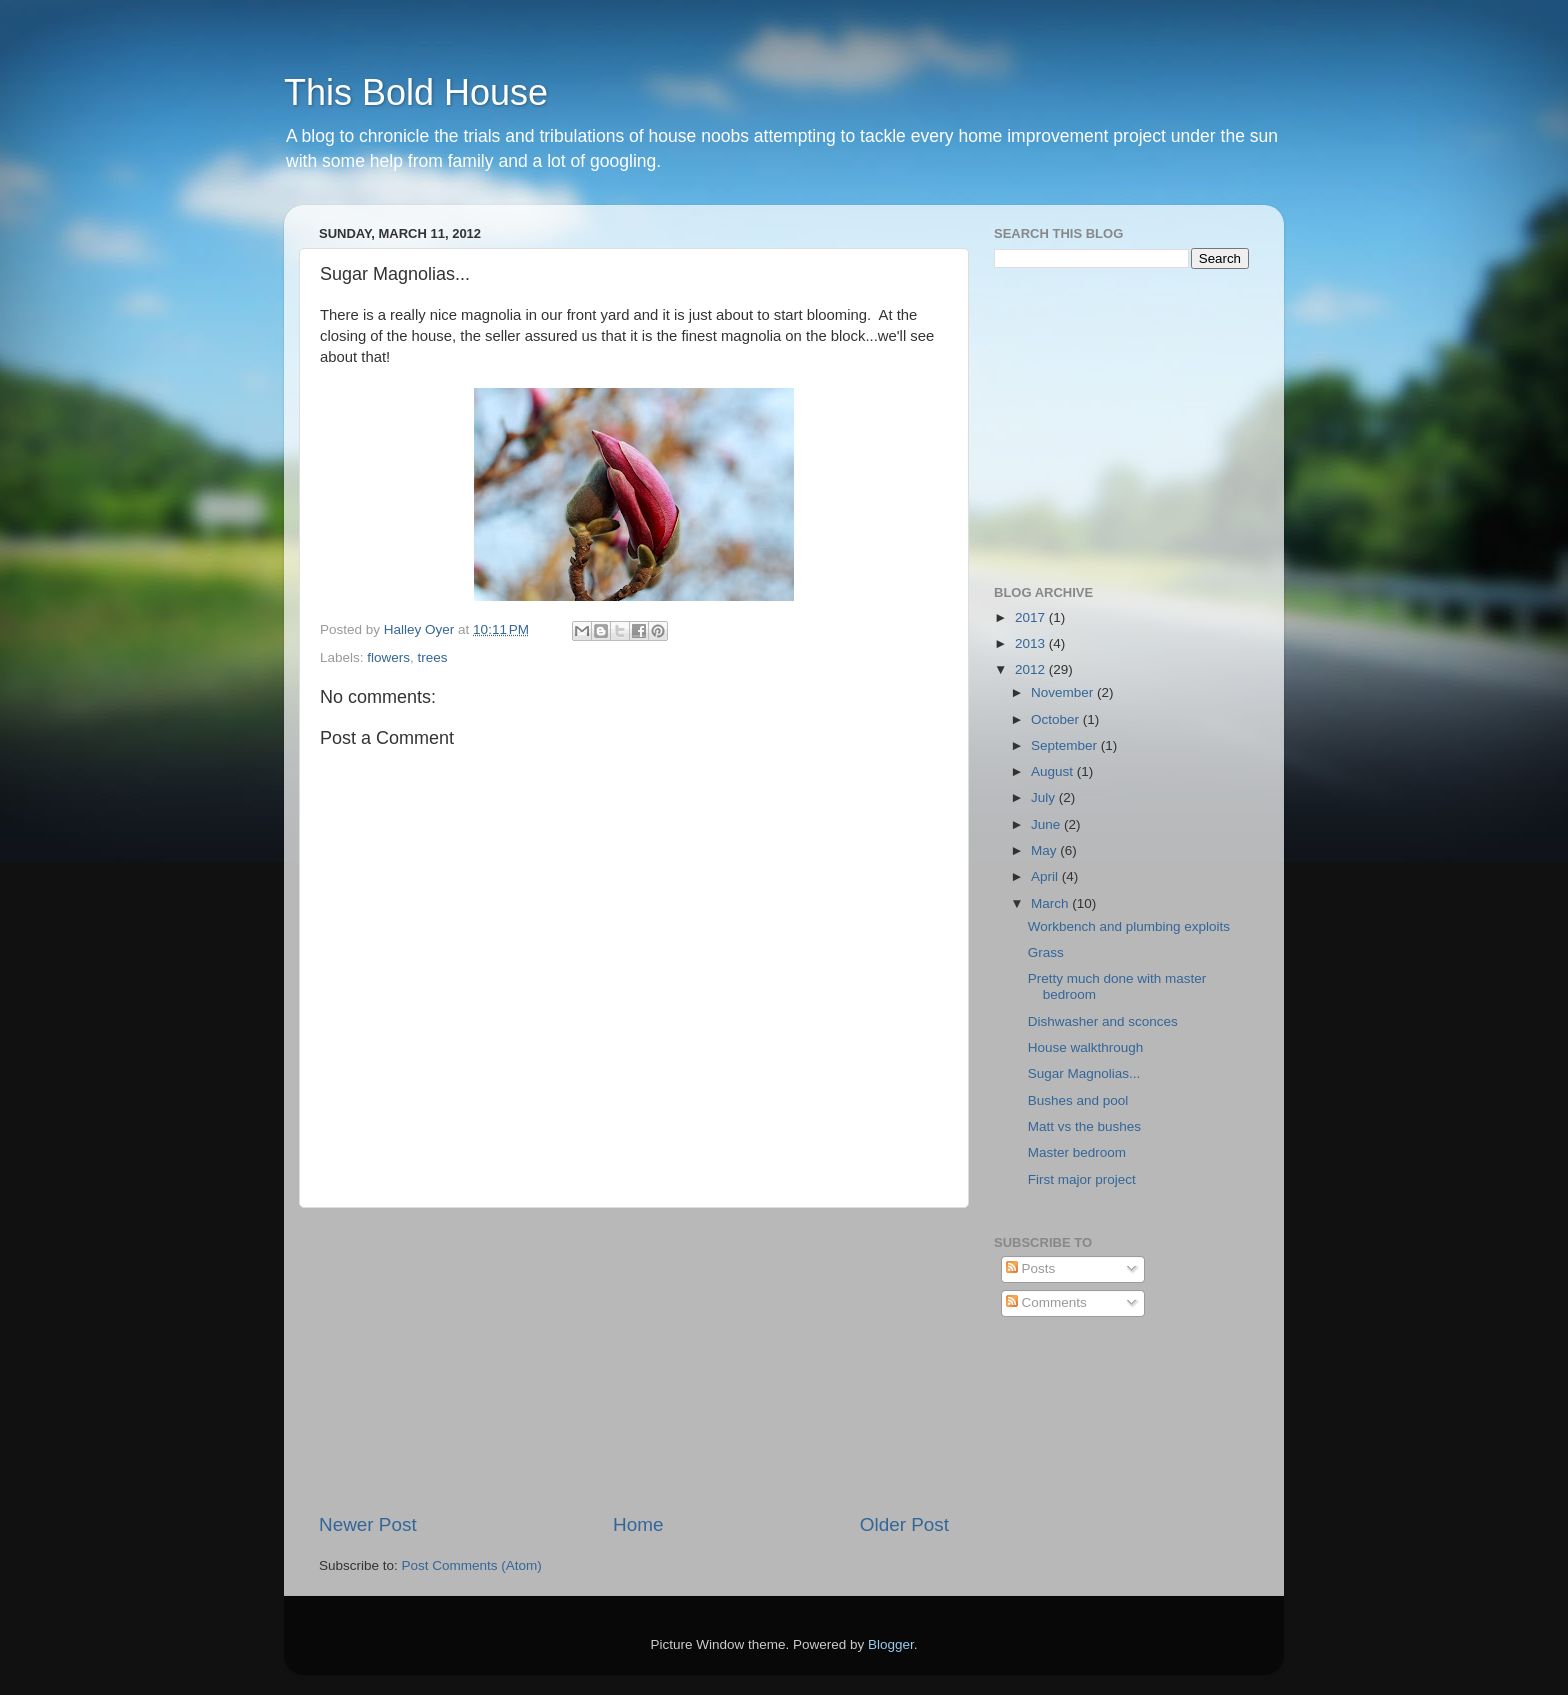  I want to click on August, so click(1054, 771).